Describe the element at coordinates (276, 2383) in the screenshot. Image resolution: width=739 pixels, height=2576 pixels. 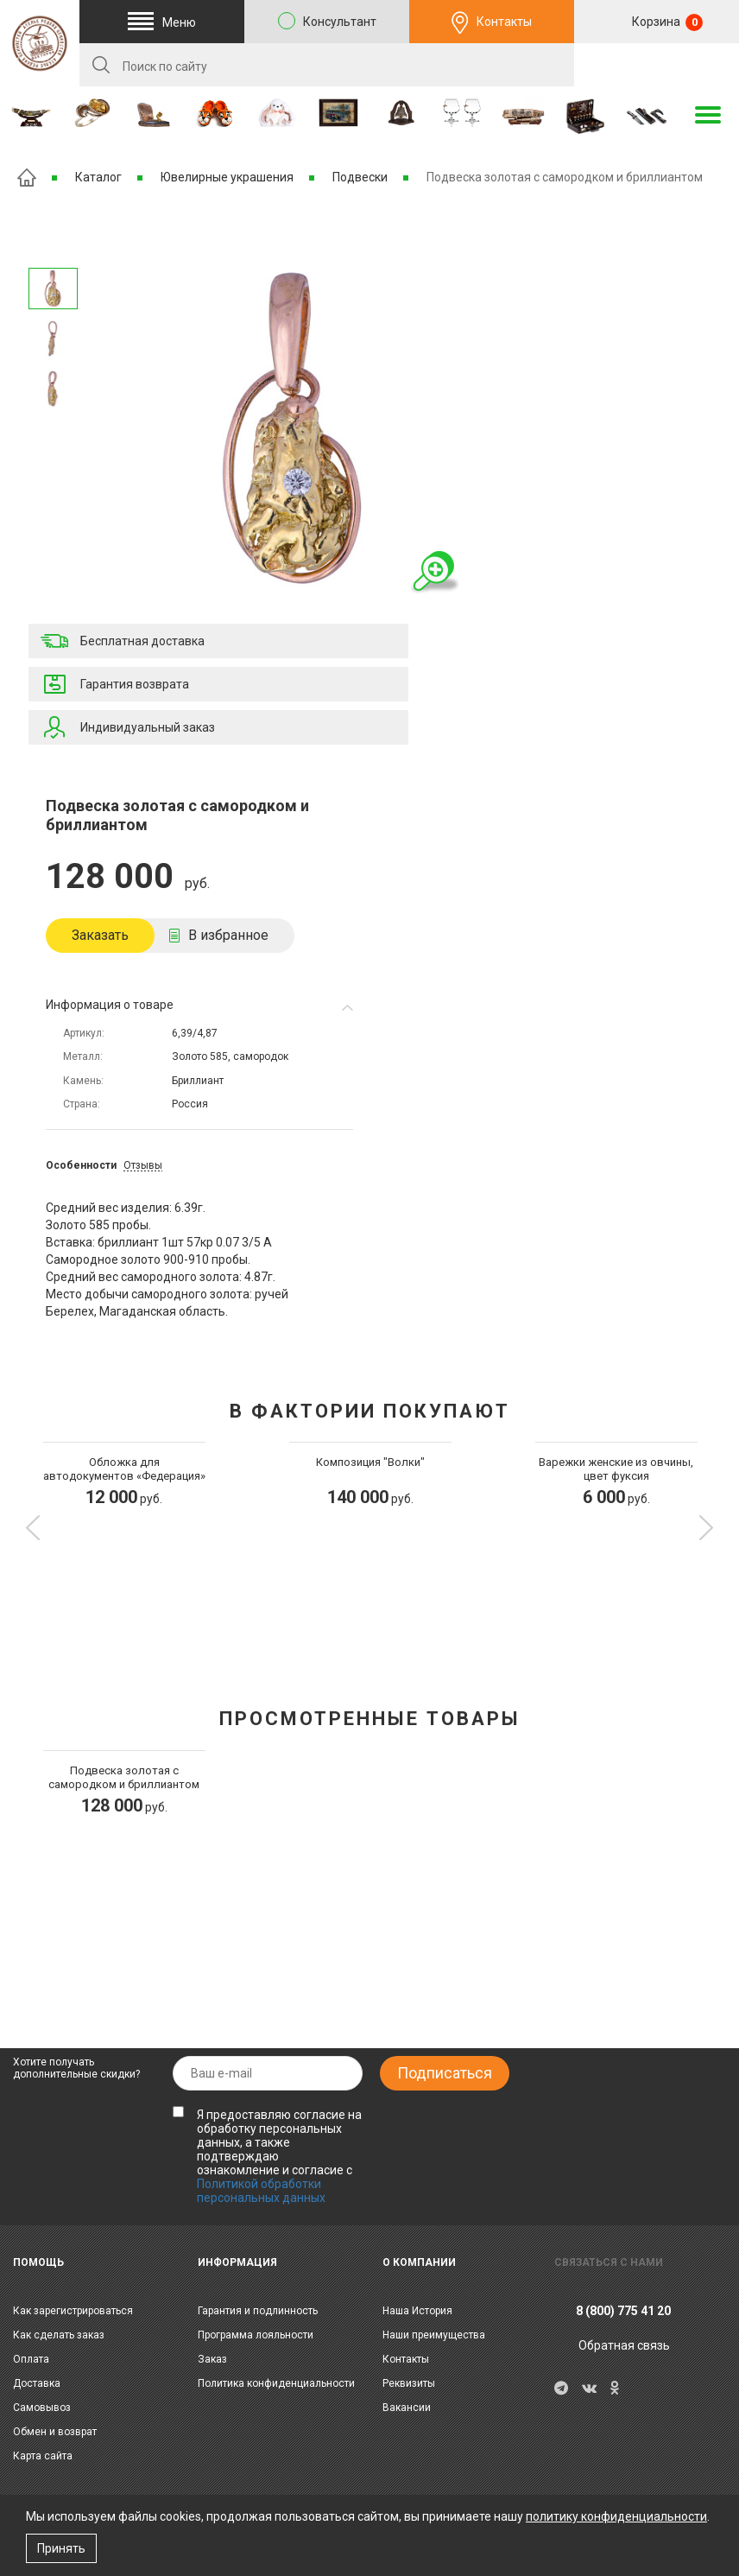
I see `Политика конфиденциальности` at that location.